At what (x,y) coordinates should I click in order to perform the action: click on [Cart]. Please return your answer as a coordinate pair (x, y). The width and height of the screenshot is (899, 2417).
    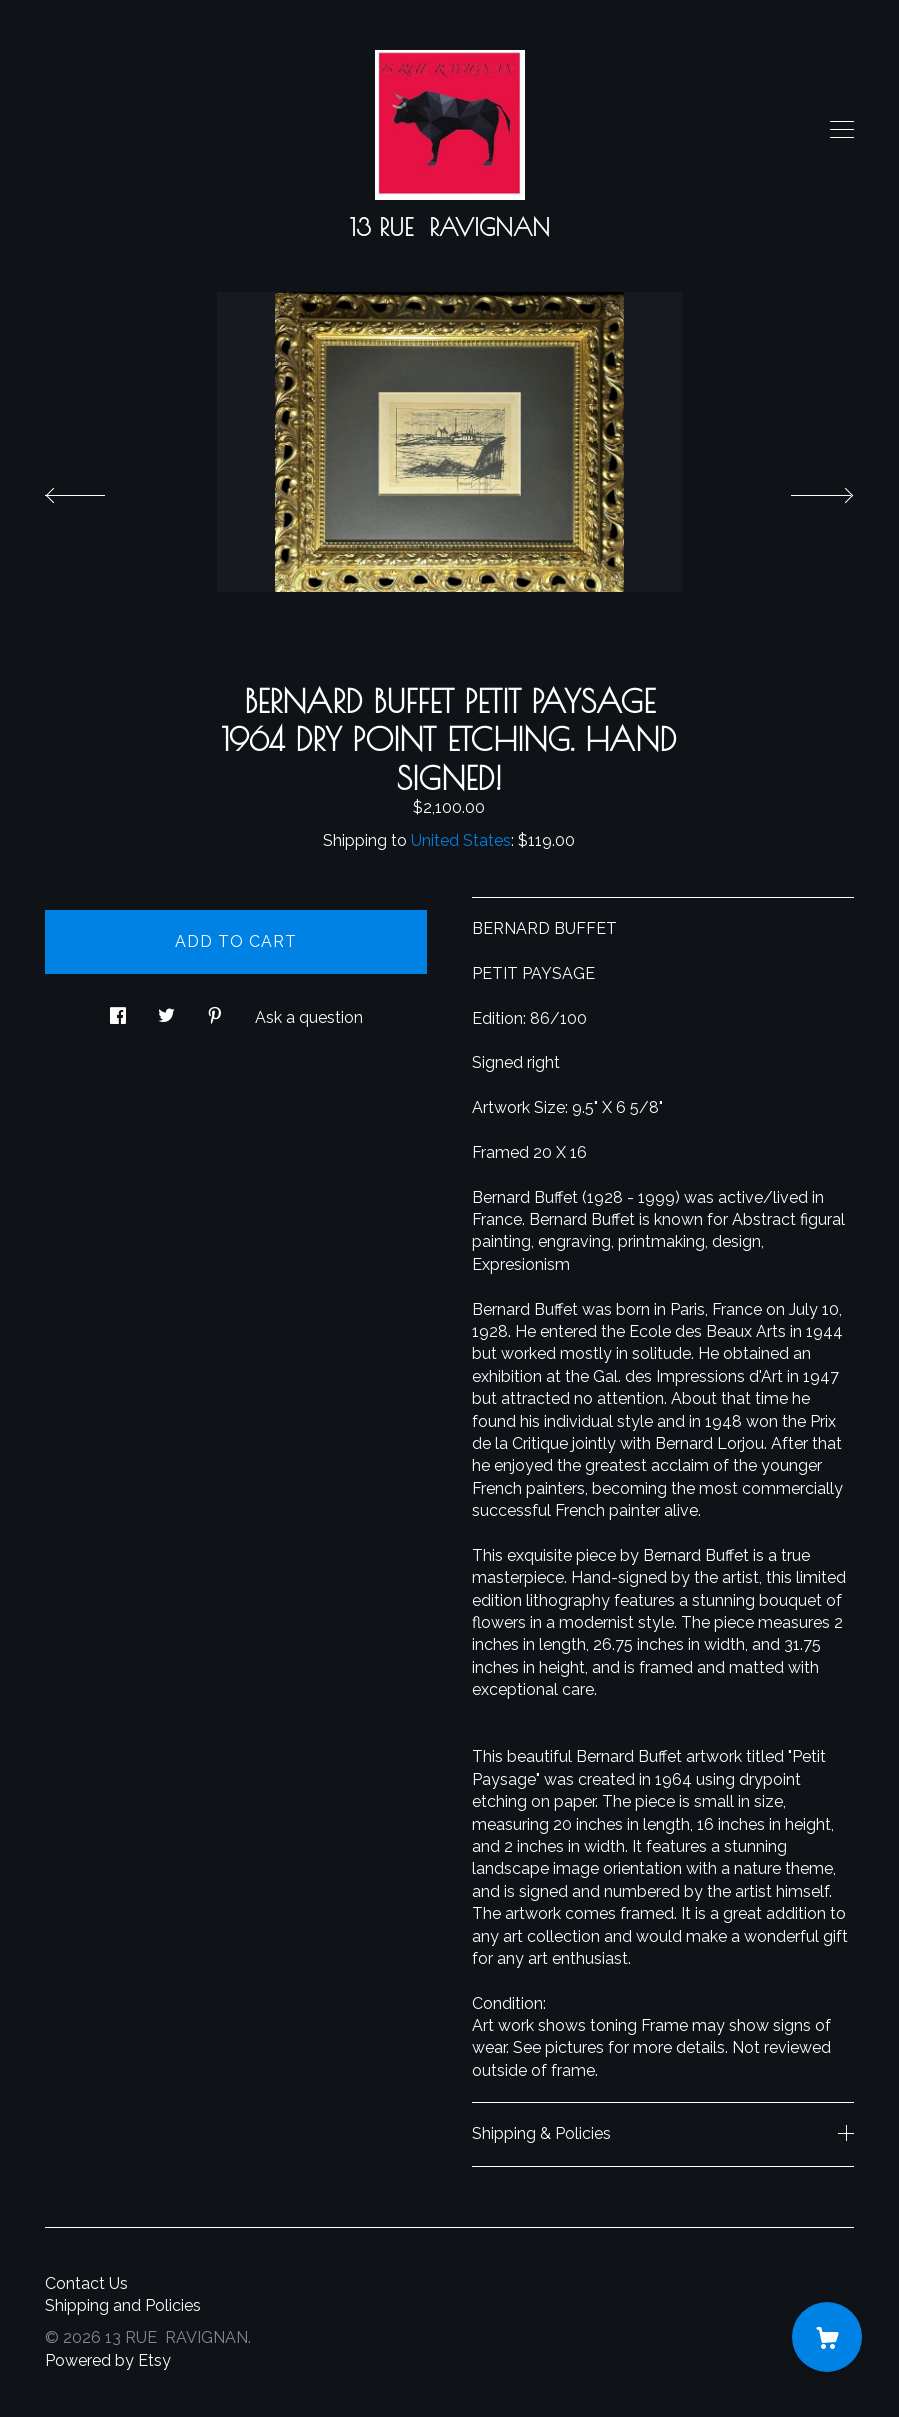
    Looking at the image, I should click on (827, 2337).